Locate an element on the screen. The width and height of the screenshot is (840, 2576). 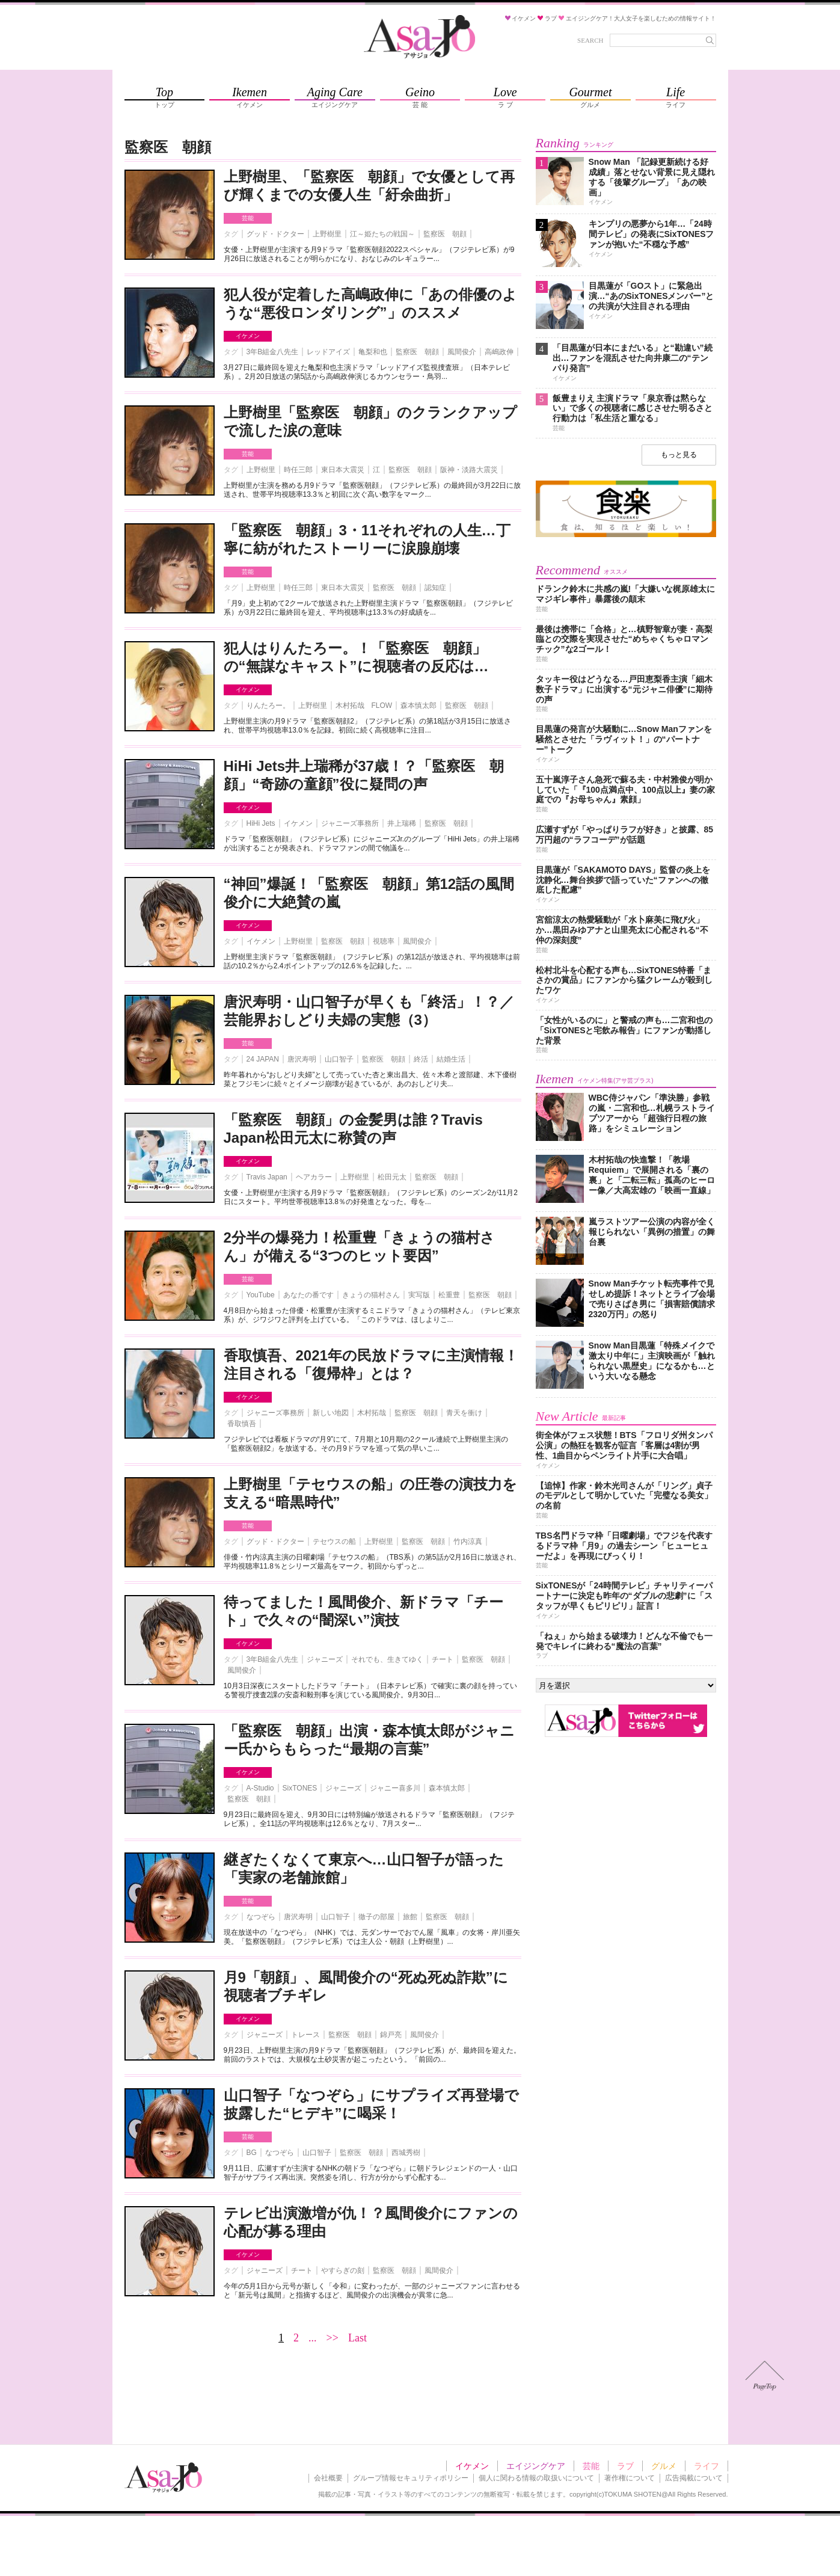
きょうの猫村さん is located at coordinates (371, 1295).